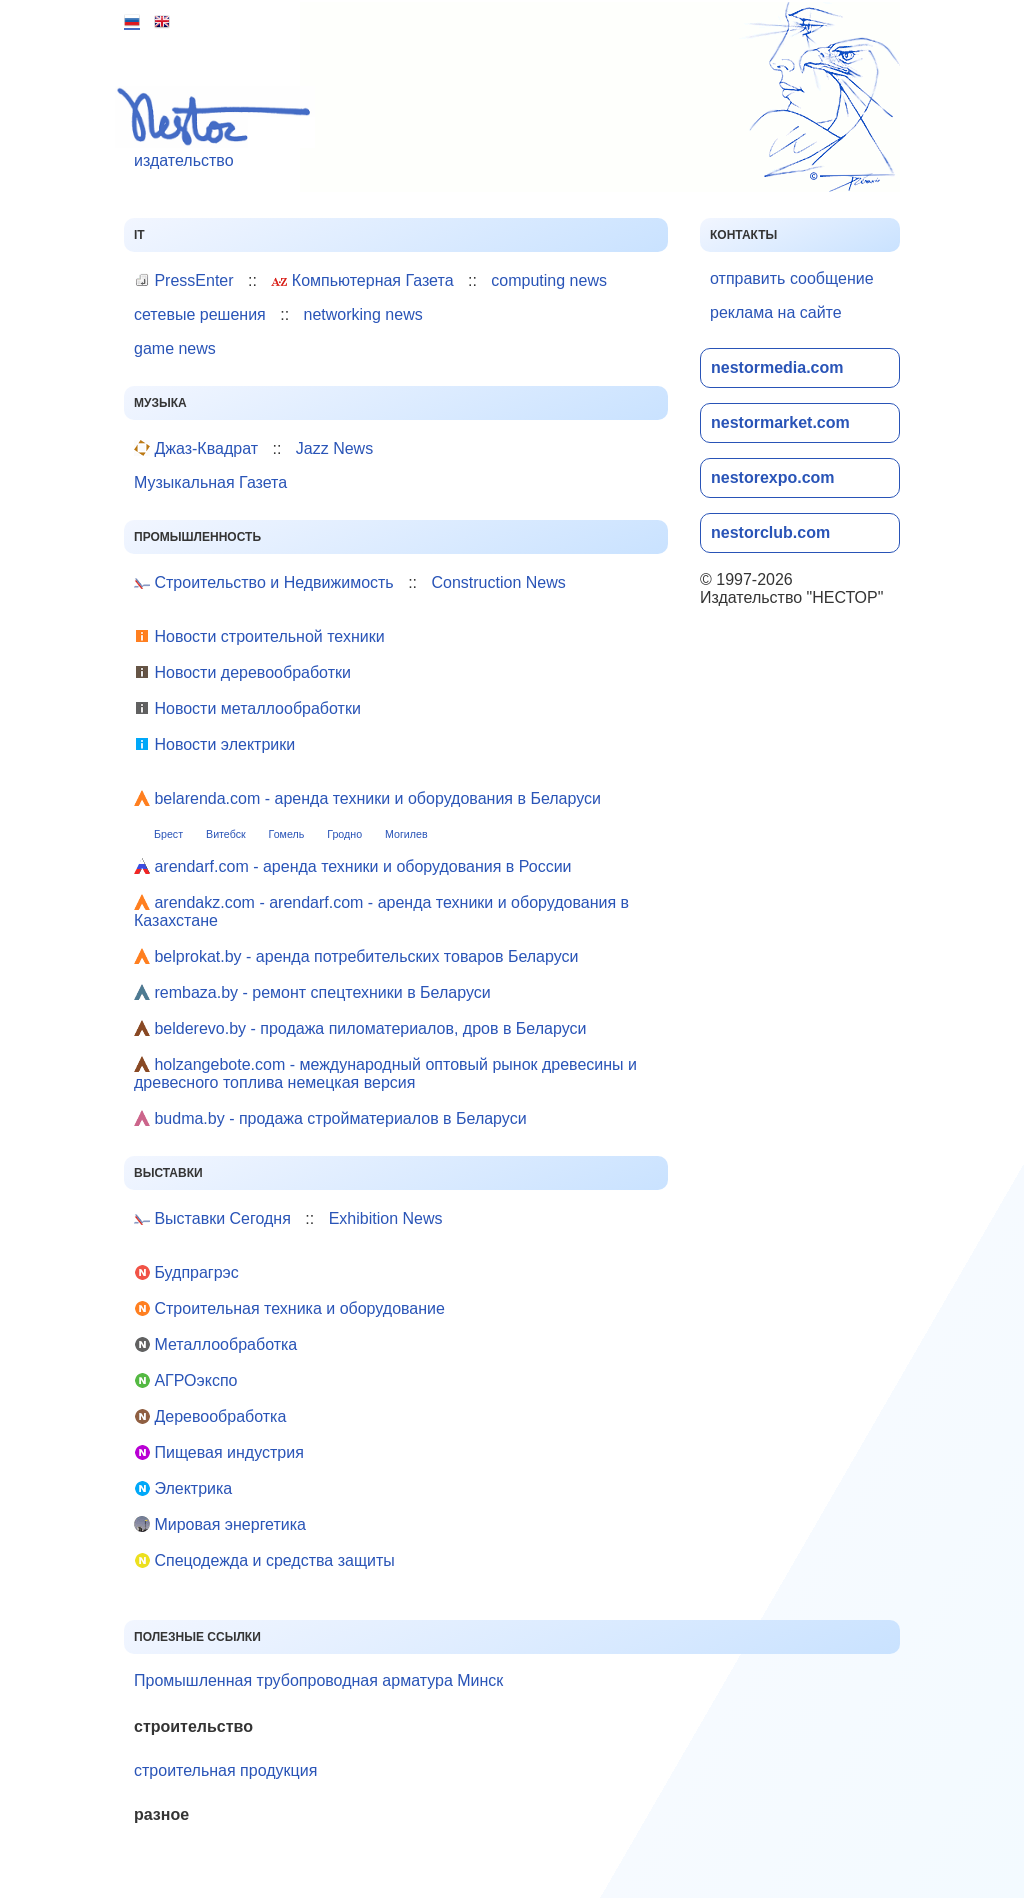 The width and height of the screenshot is (1024, 1898). Describe the element at coordinates (219, 127) in the screenshot. I see `издательство` at that location.